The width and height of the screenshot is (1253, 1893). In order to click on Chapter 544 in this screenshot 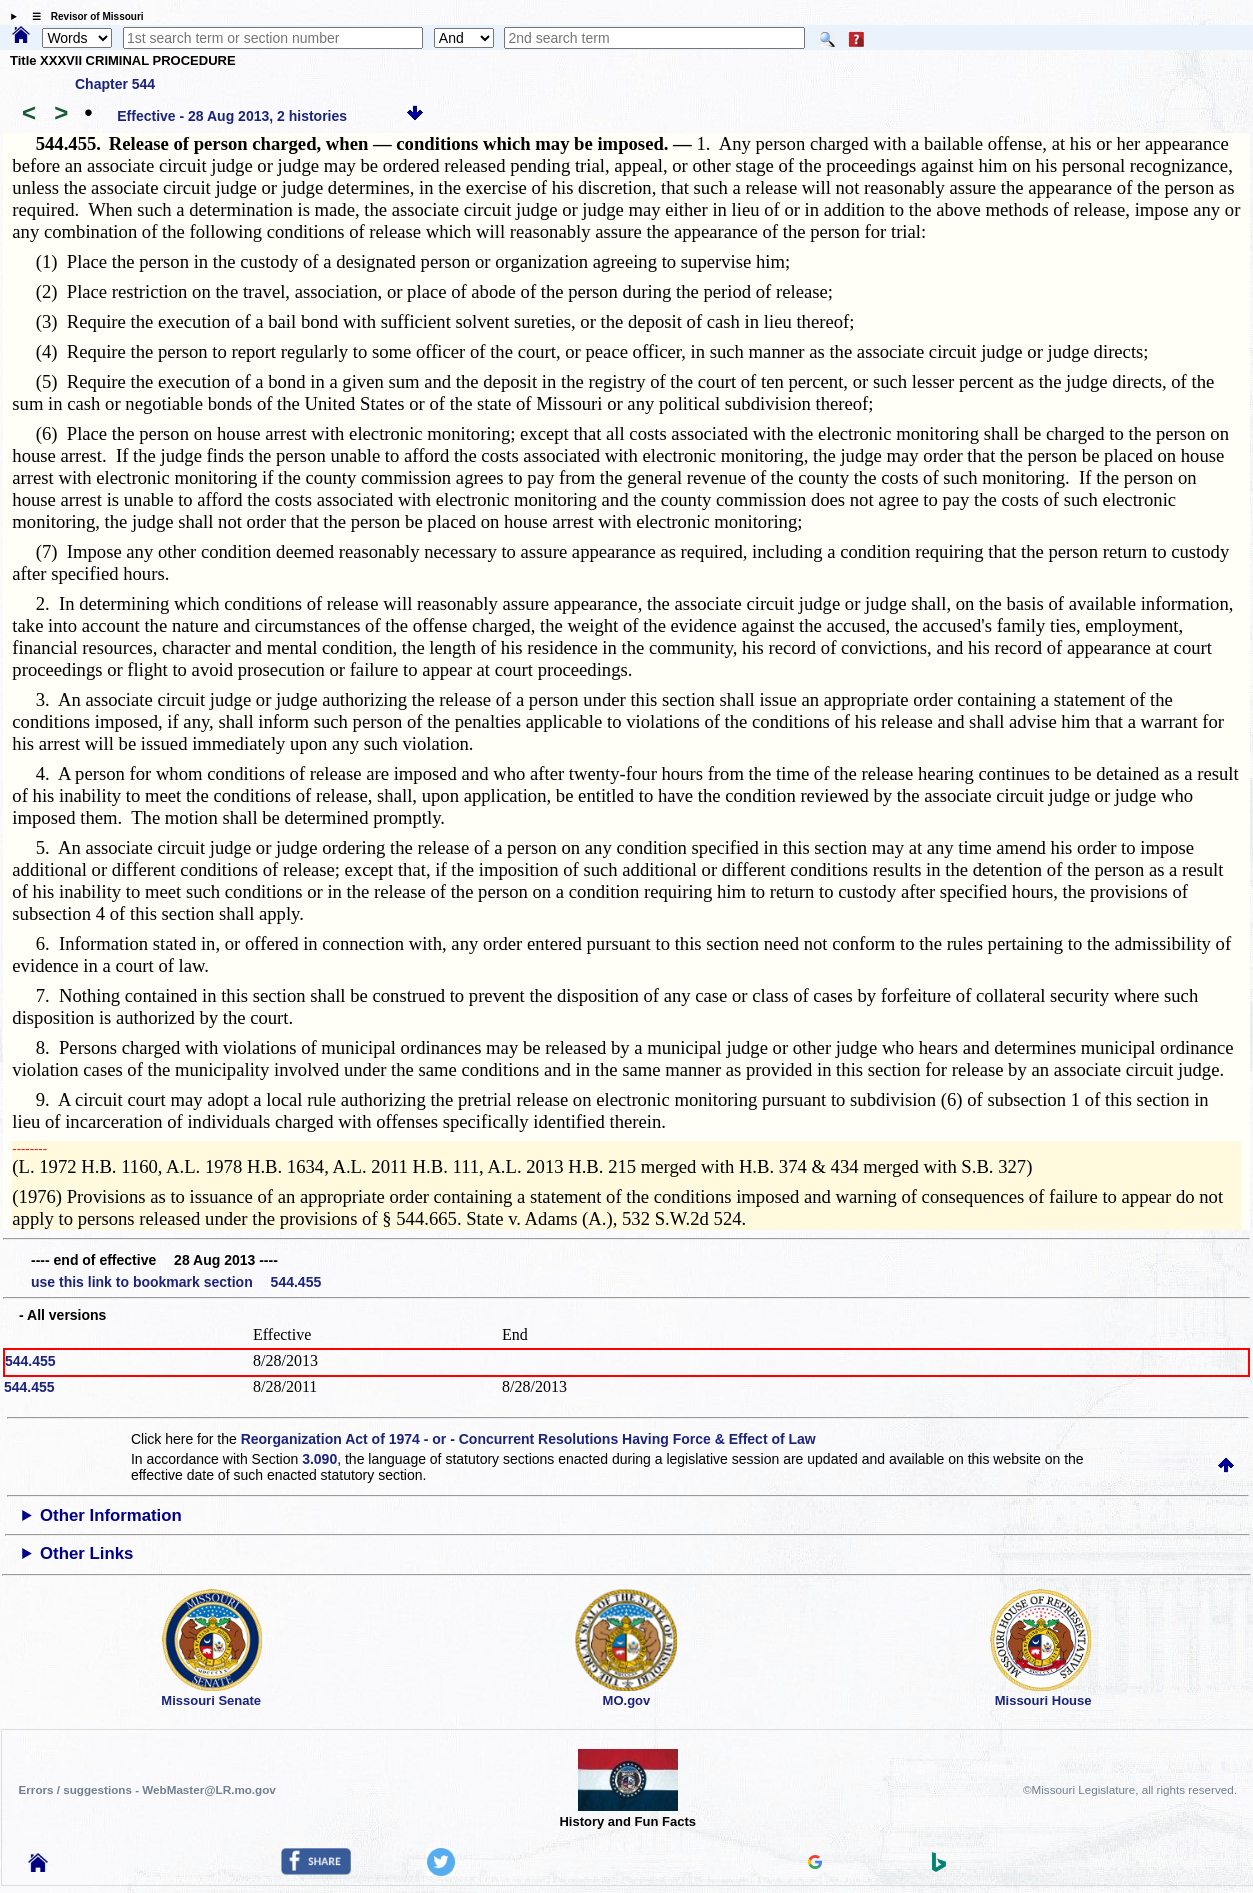, I will do `click(115, 84)`.